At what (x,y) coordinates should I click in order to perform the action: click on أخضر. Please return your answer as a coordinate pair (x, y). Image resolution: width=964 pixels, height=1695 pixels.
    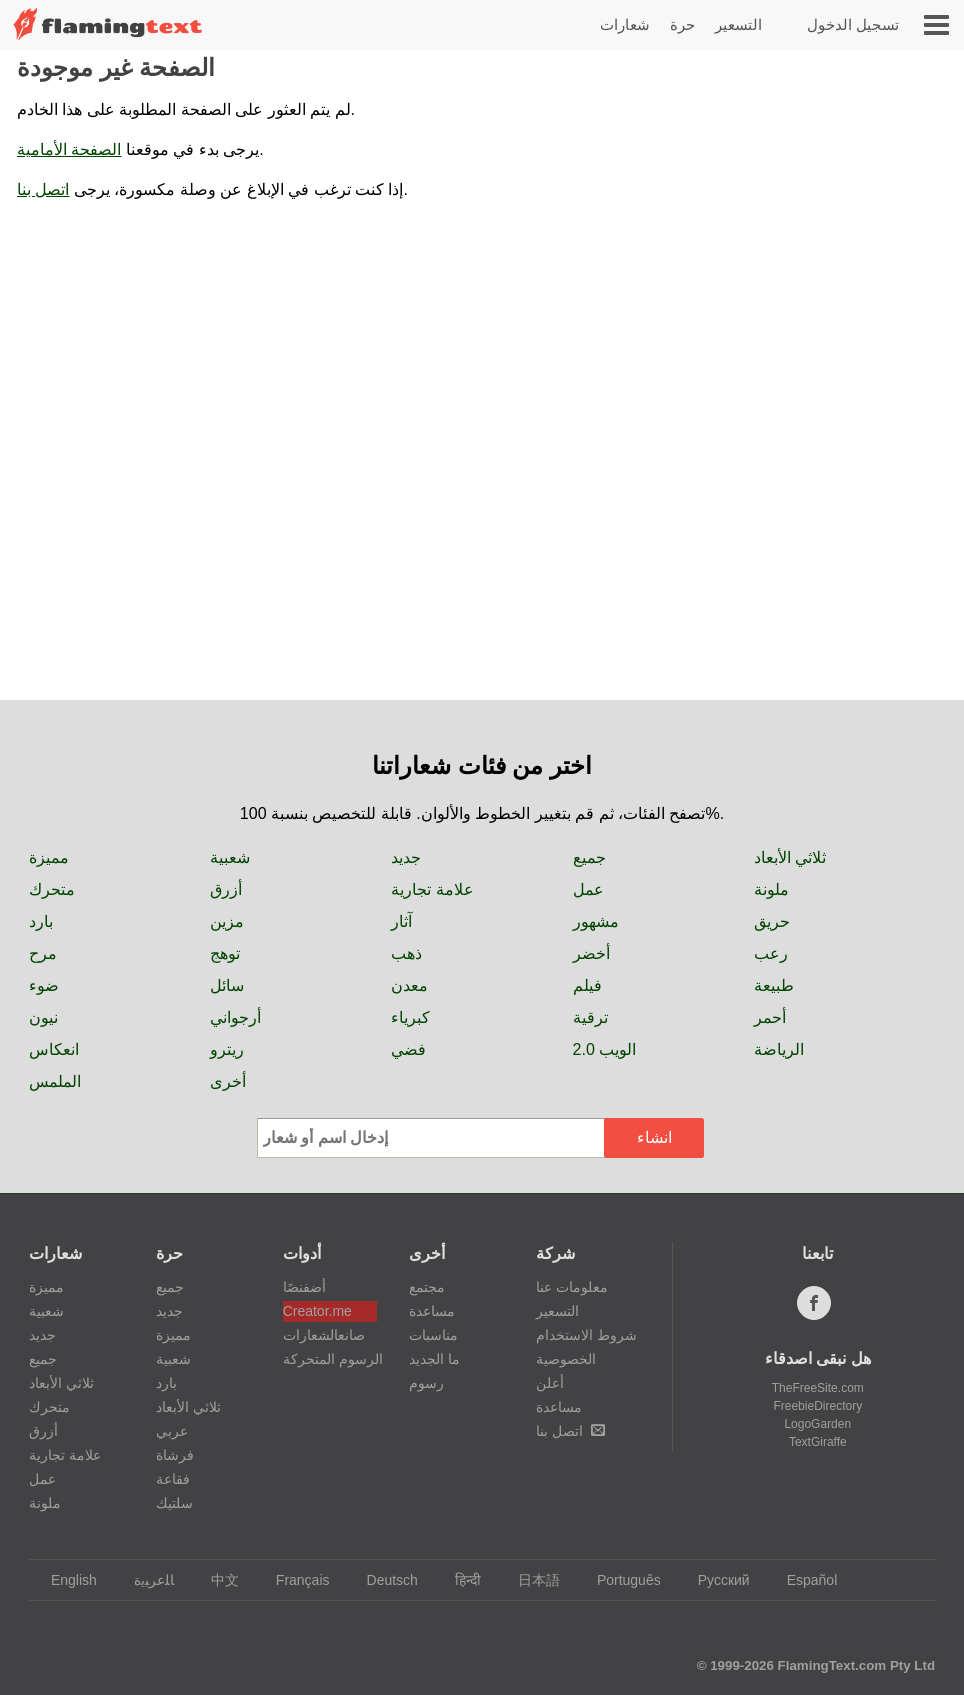
    Looking at the image, I should click on (591, 953).